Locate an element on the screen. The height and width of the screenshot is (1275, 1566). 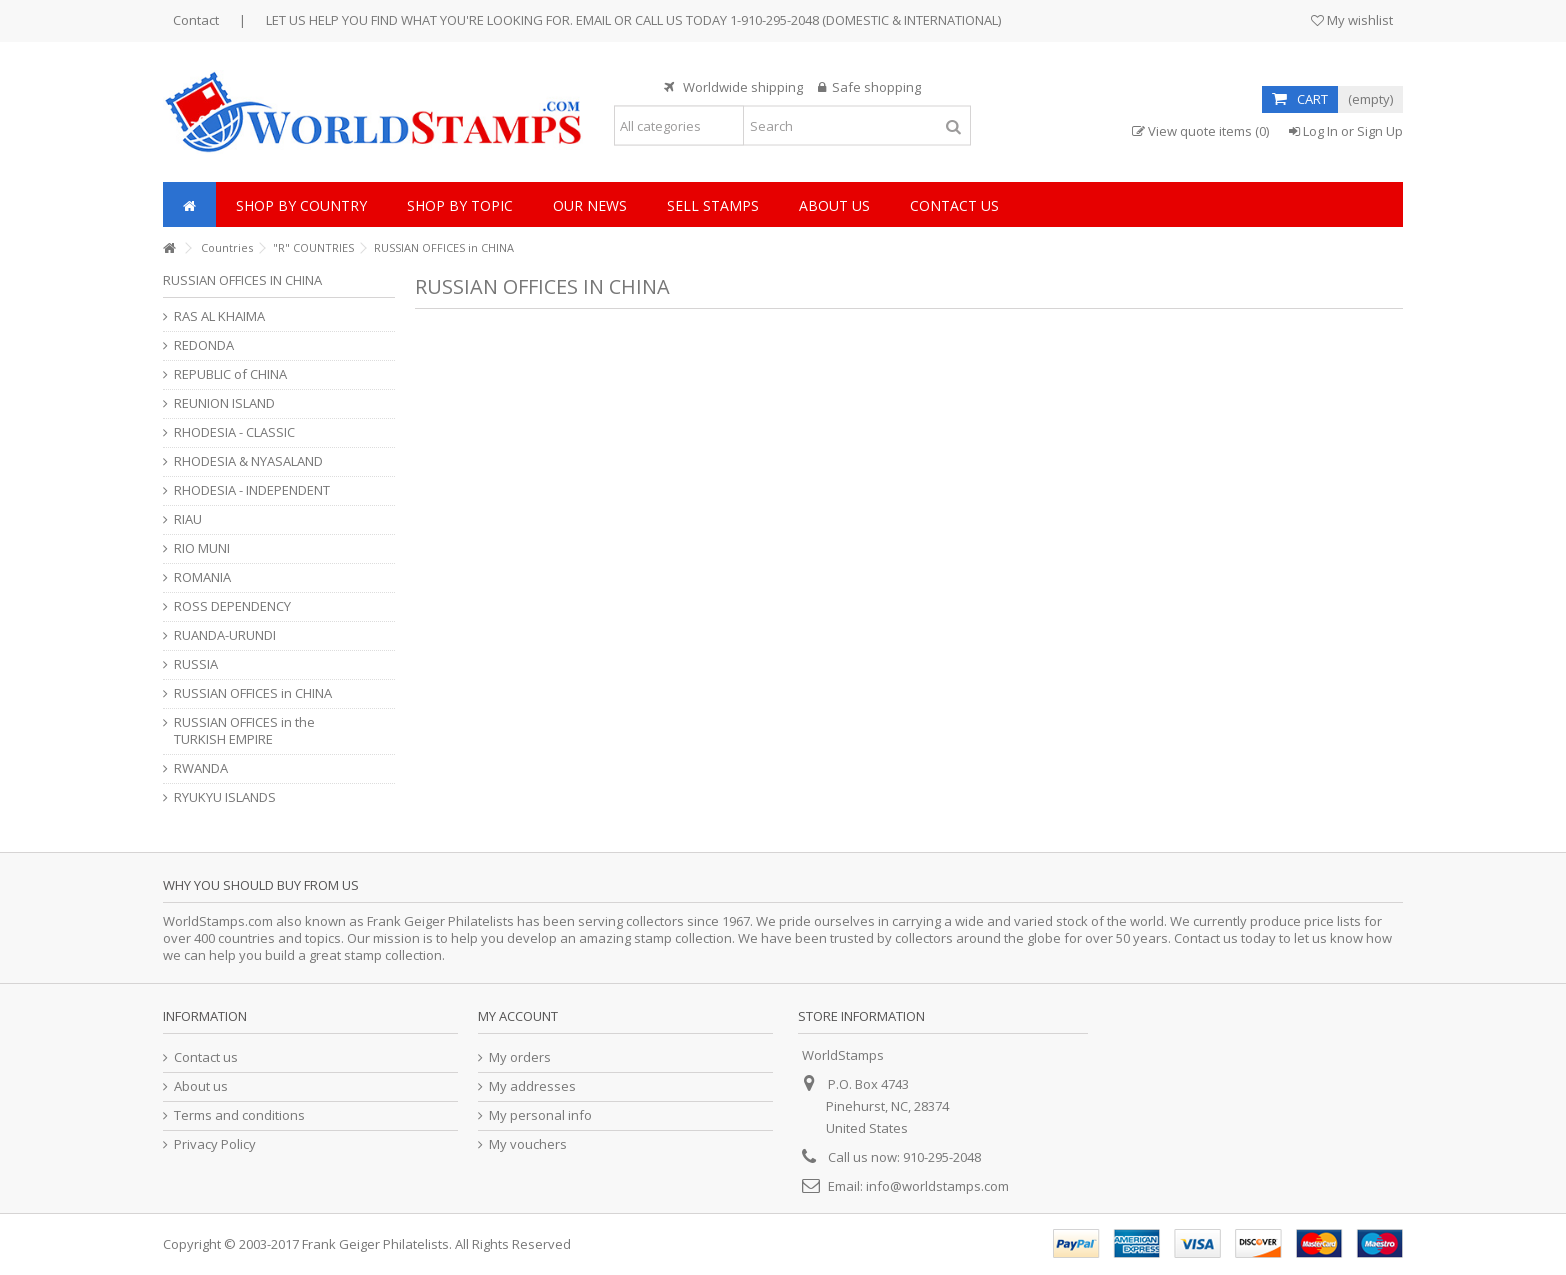
RUANDA-URUNDI is located at coordinates (225, 635).